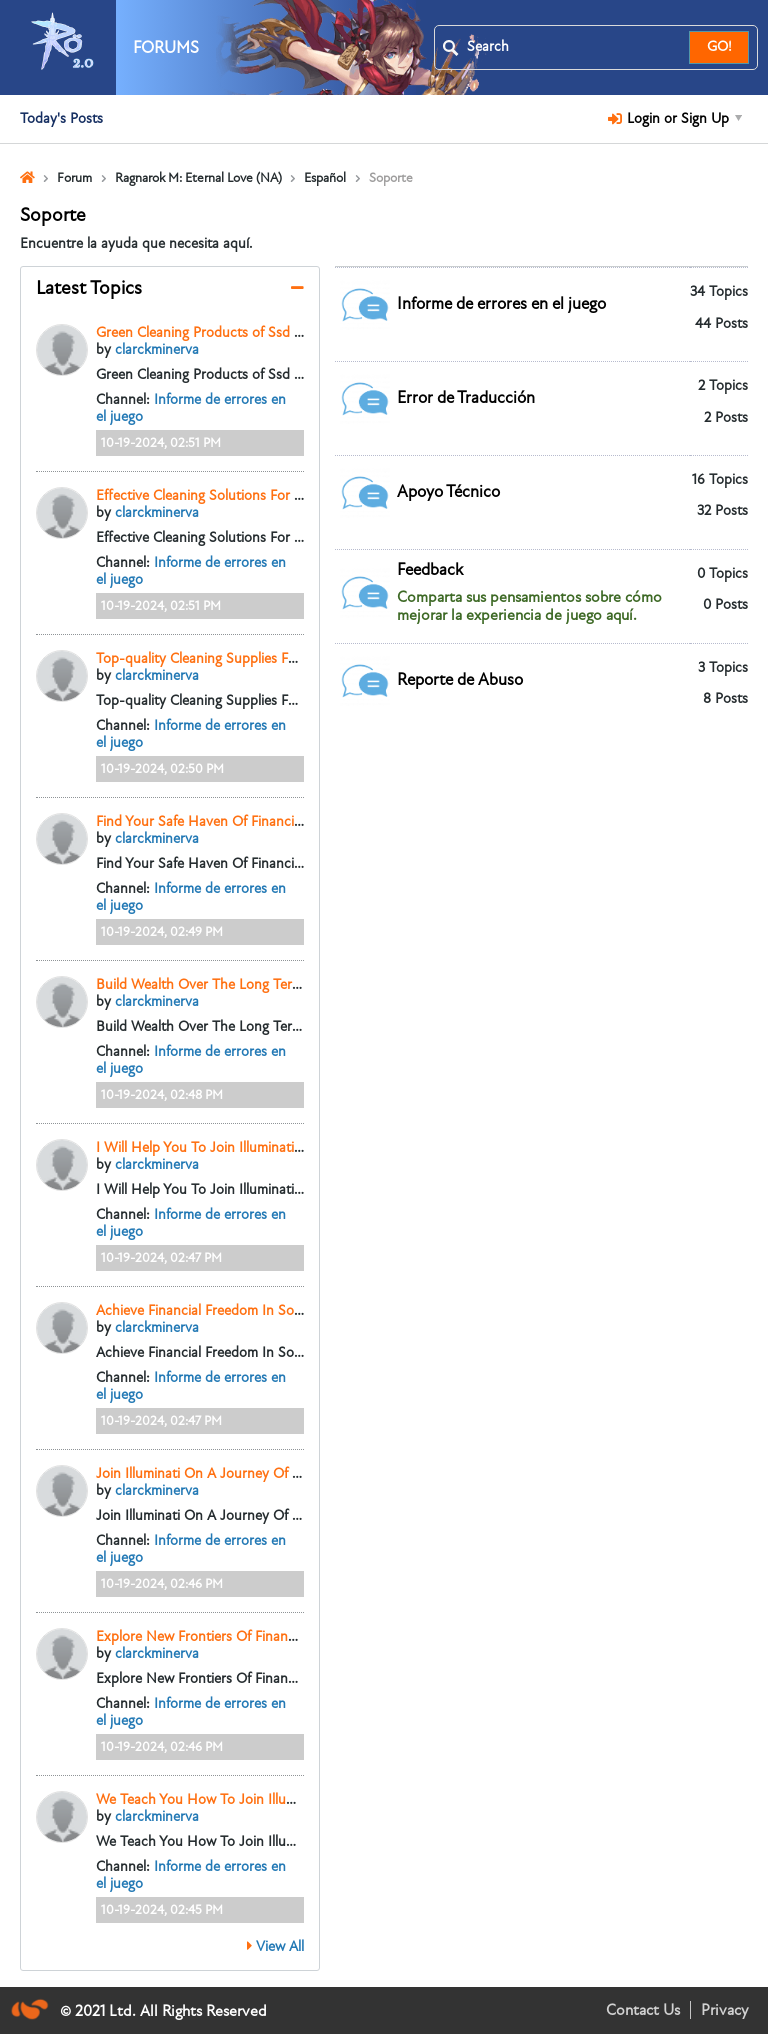 The width and height of the screenshot is (768, 2034). What do you see at coordinates (724, 2010) in the screenshot?
I see `Privacy` at bounding box center [724, 2010].